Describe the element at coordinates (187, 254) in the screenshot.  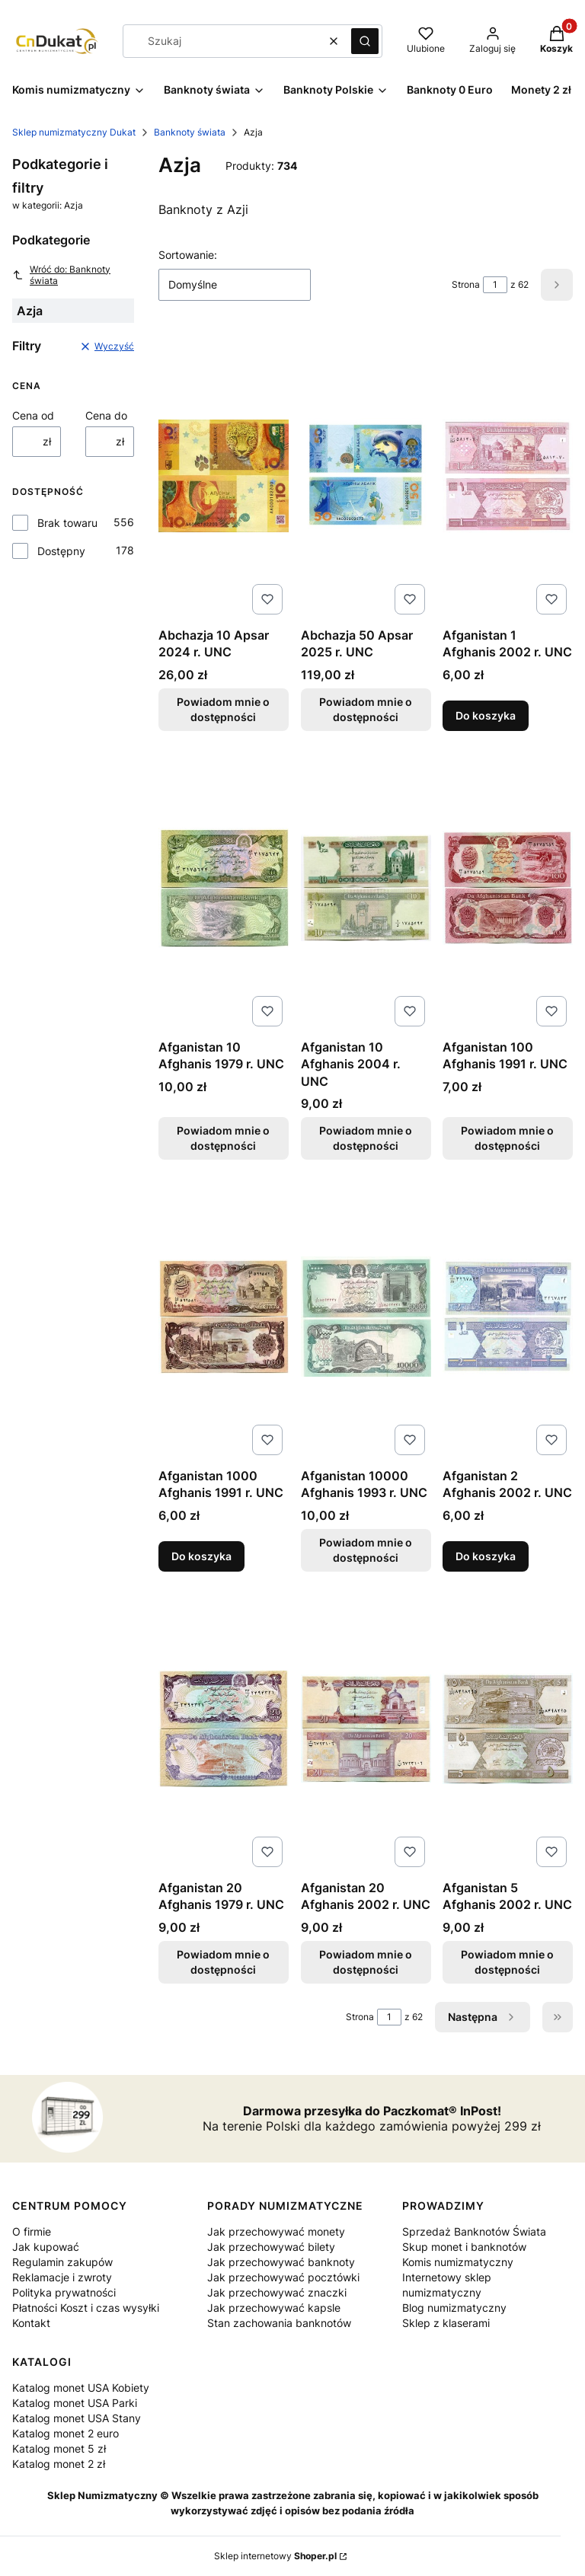
I see `Sortowanie:` at that location.